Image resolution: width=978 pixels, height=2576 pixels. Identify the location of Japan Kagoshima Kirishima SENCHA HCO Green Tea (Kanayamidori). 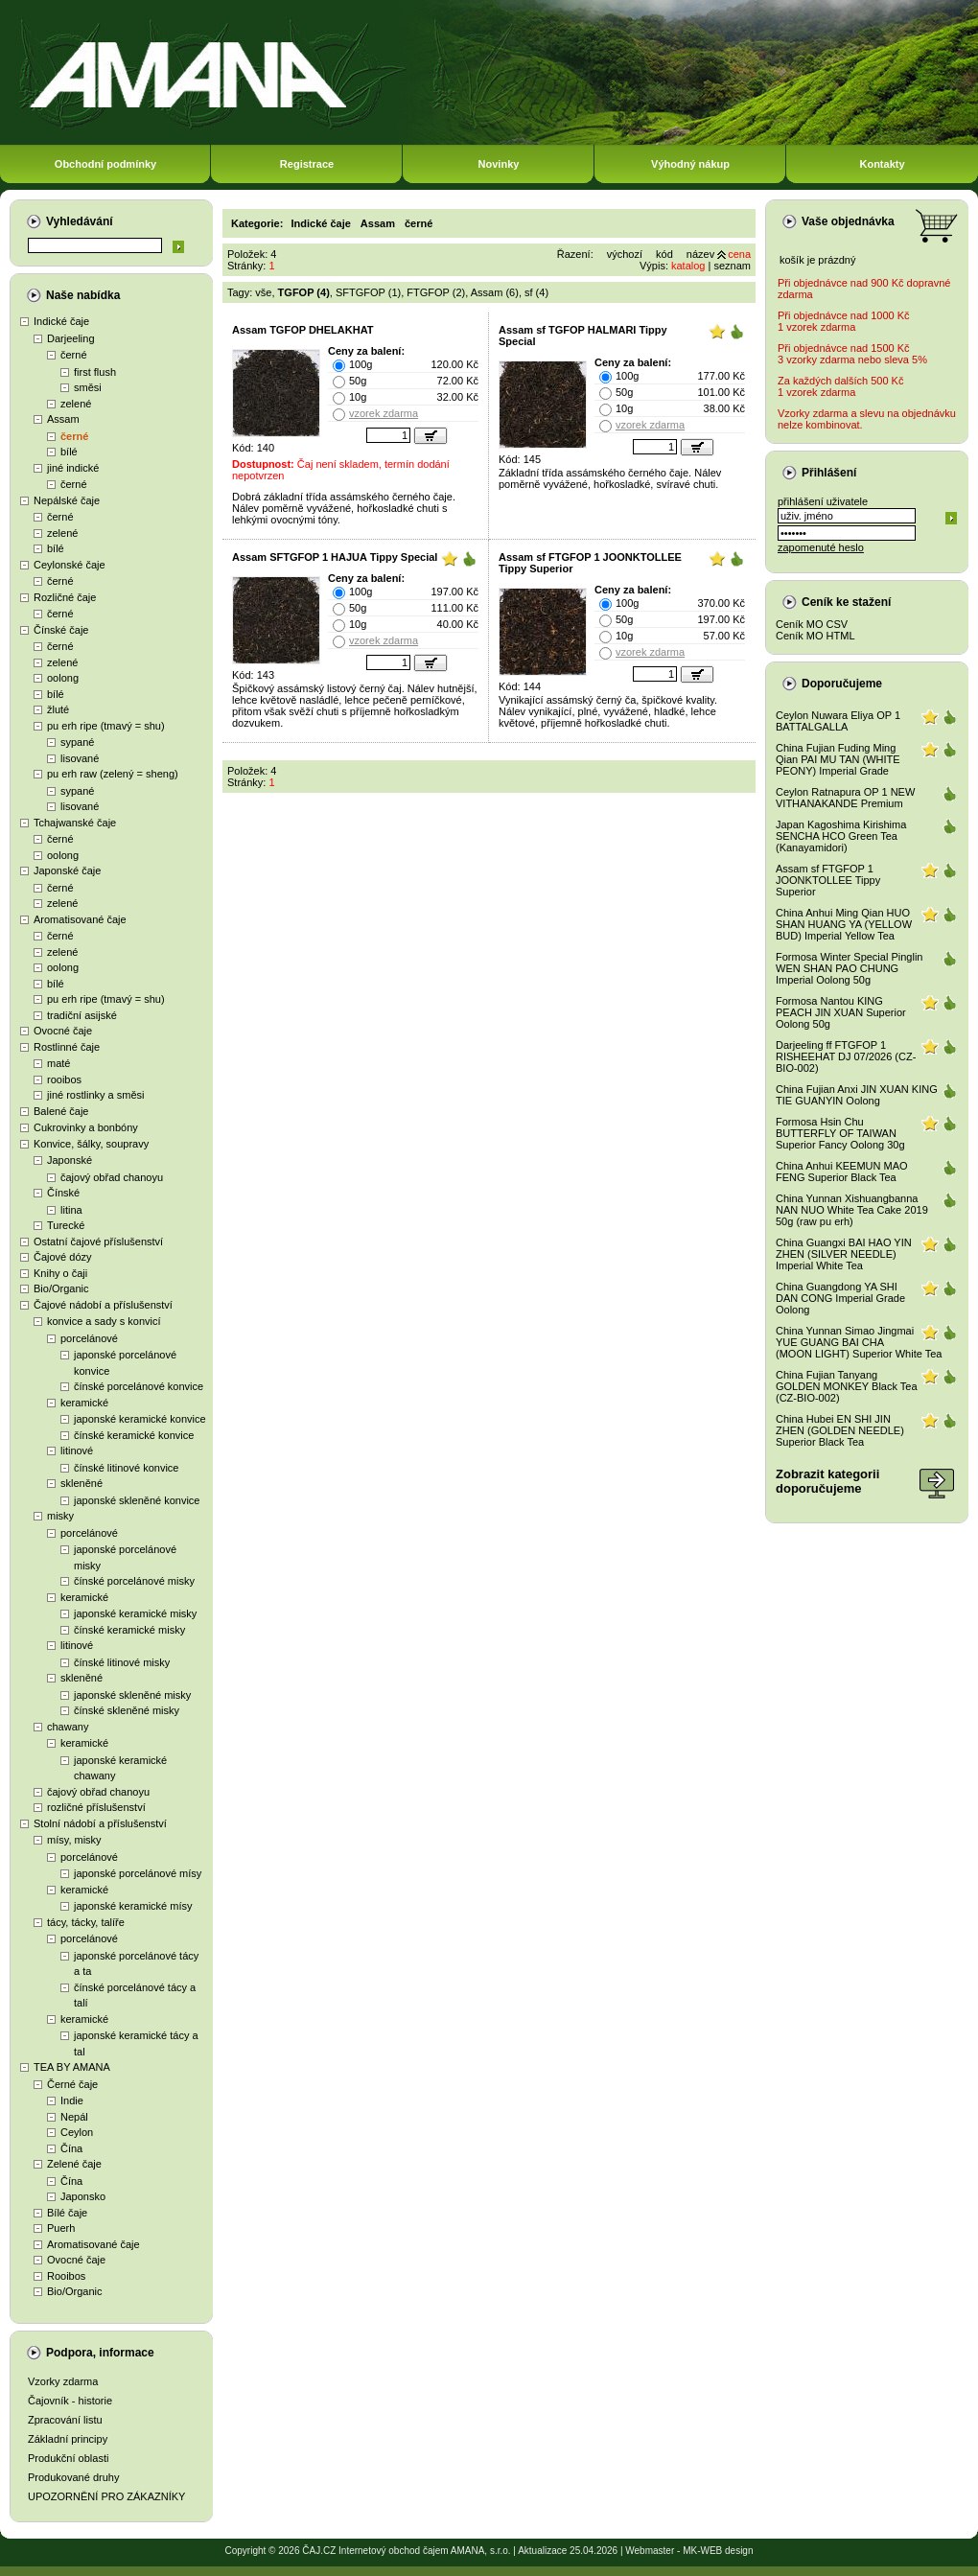
(841, 836).